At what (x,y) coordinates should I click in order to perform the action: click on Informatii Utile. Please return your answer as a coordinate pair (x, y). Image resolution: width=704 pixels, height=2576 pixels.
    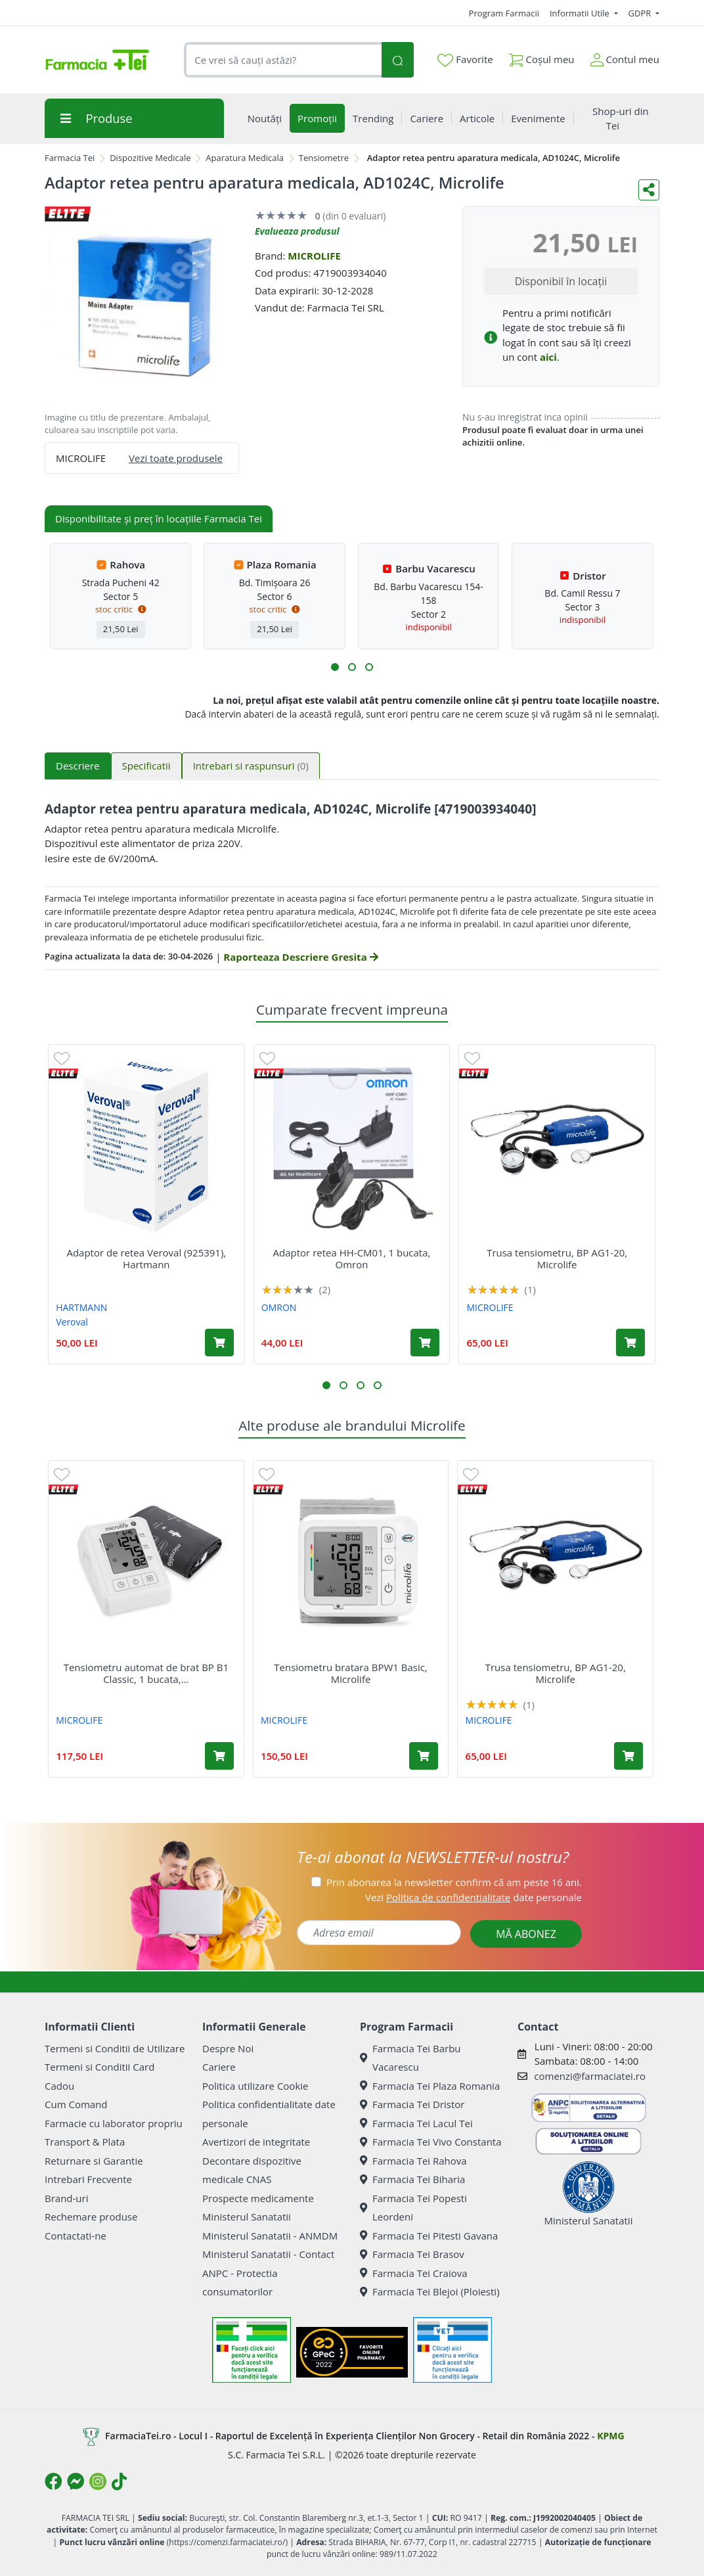
    Looking at the image, I should click on (580, 13).